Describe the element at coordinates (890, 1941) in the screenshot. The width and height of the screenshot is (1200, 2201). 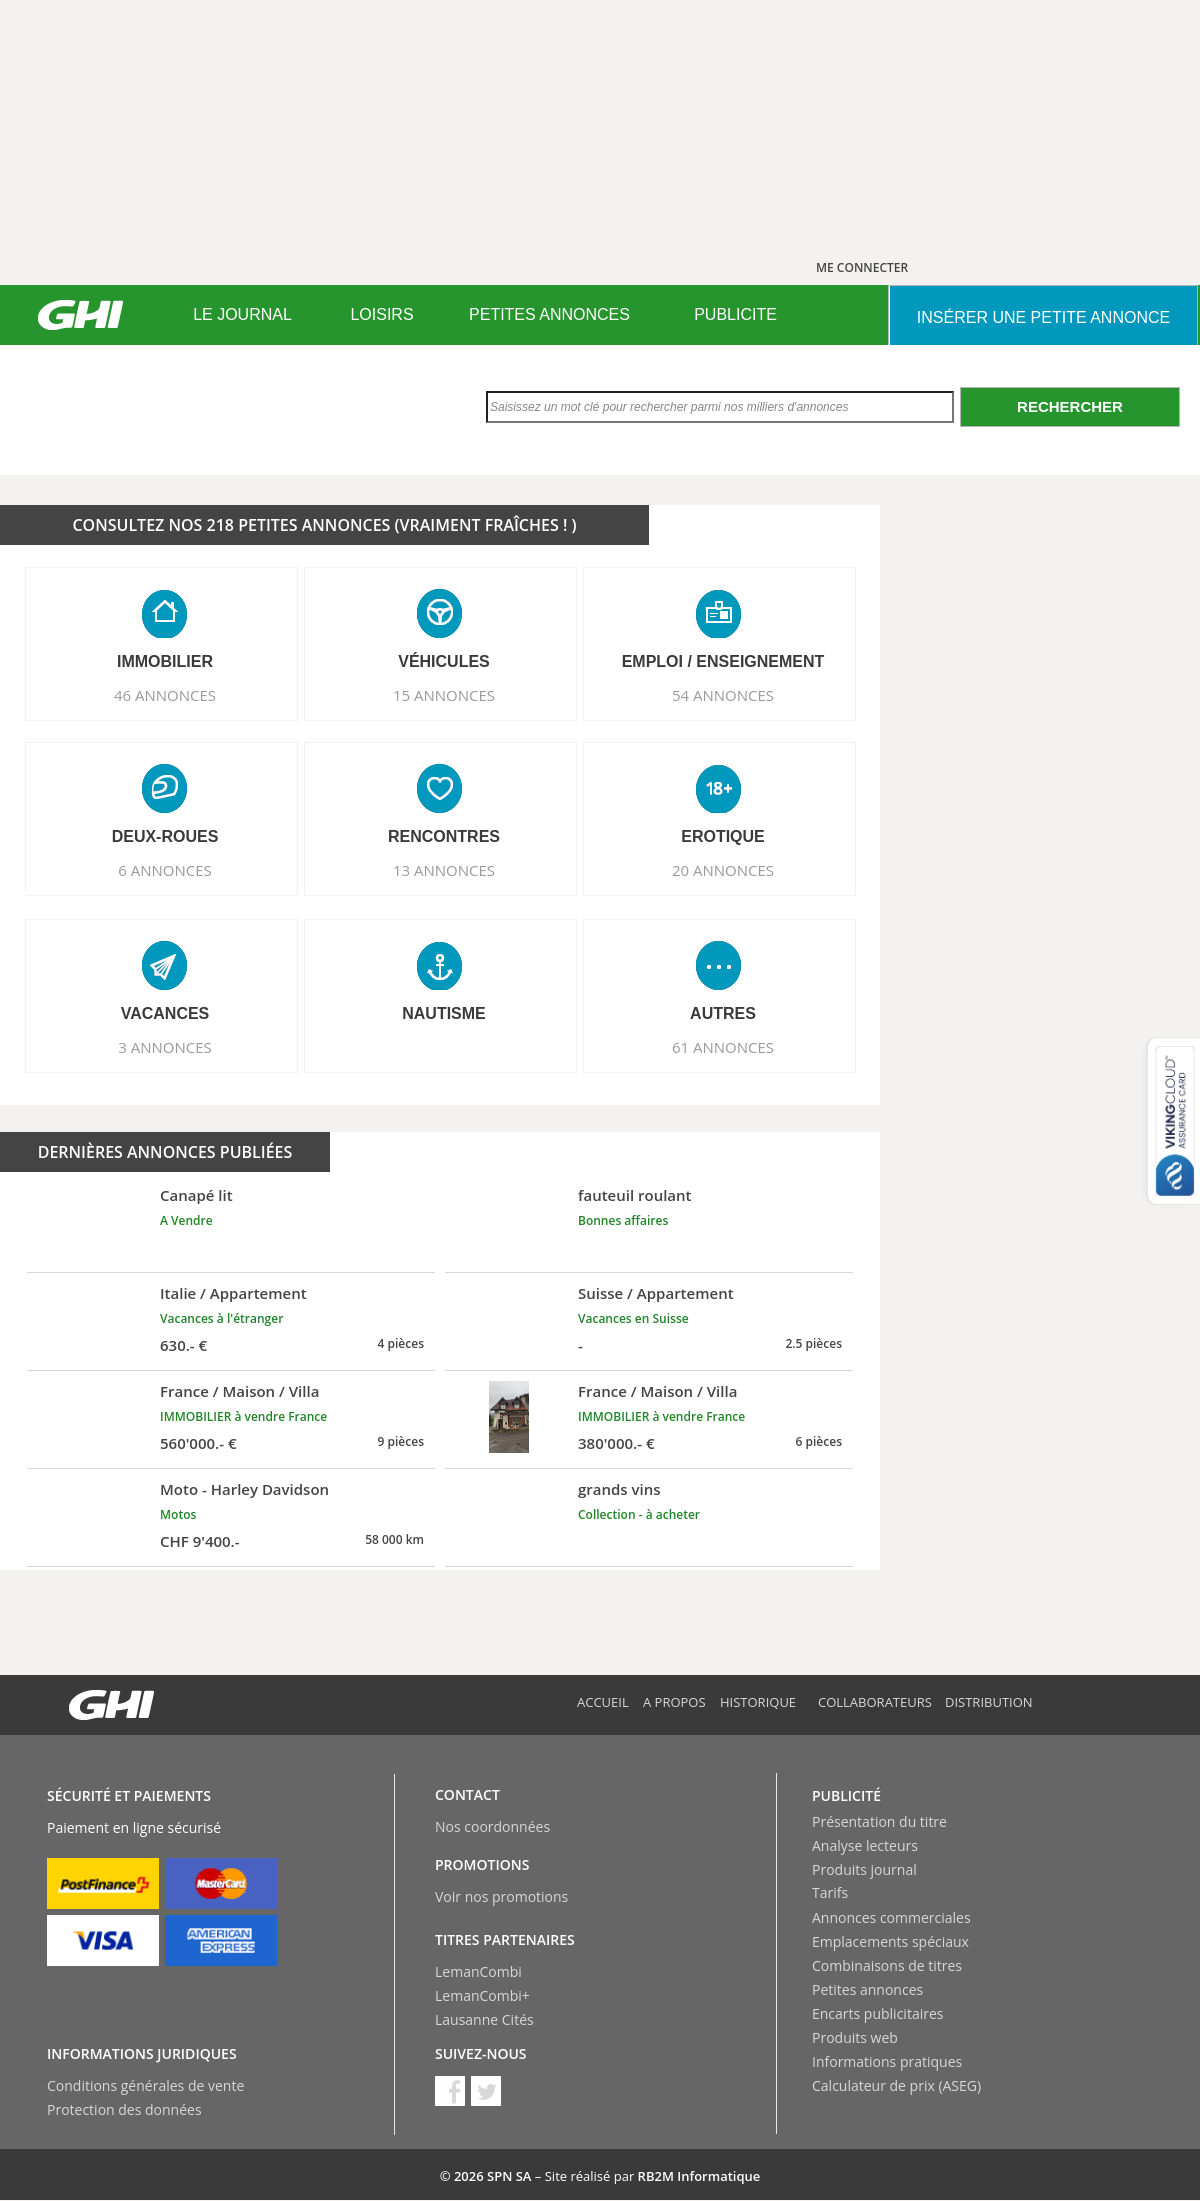
I see `Emplacements spéciaux` at that location.